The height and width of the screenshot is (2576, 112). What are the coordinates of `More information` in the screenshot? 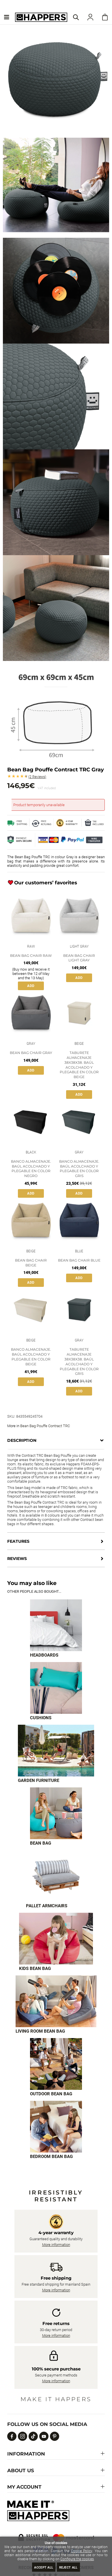 It's located at (56, 2244).